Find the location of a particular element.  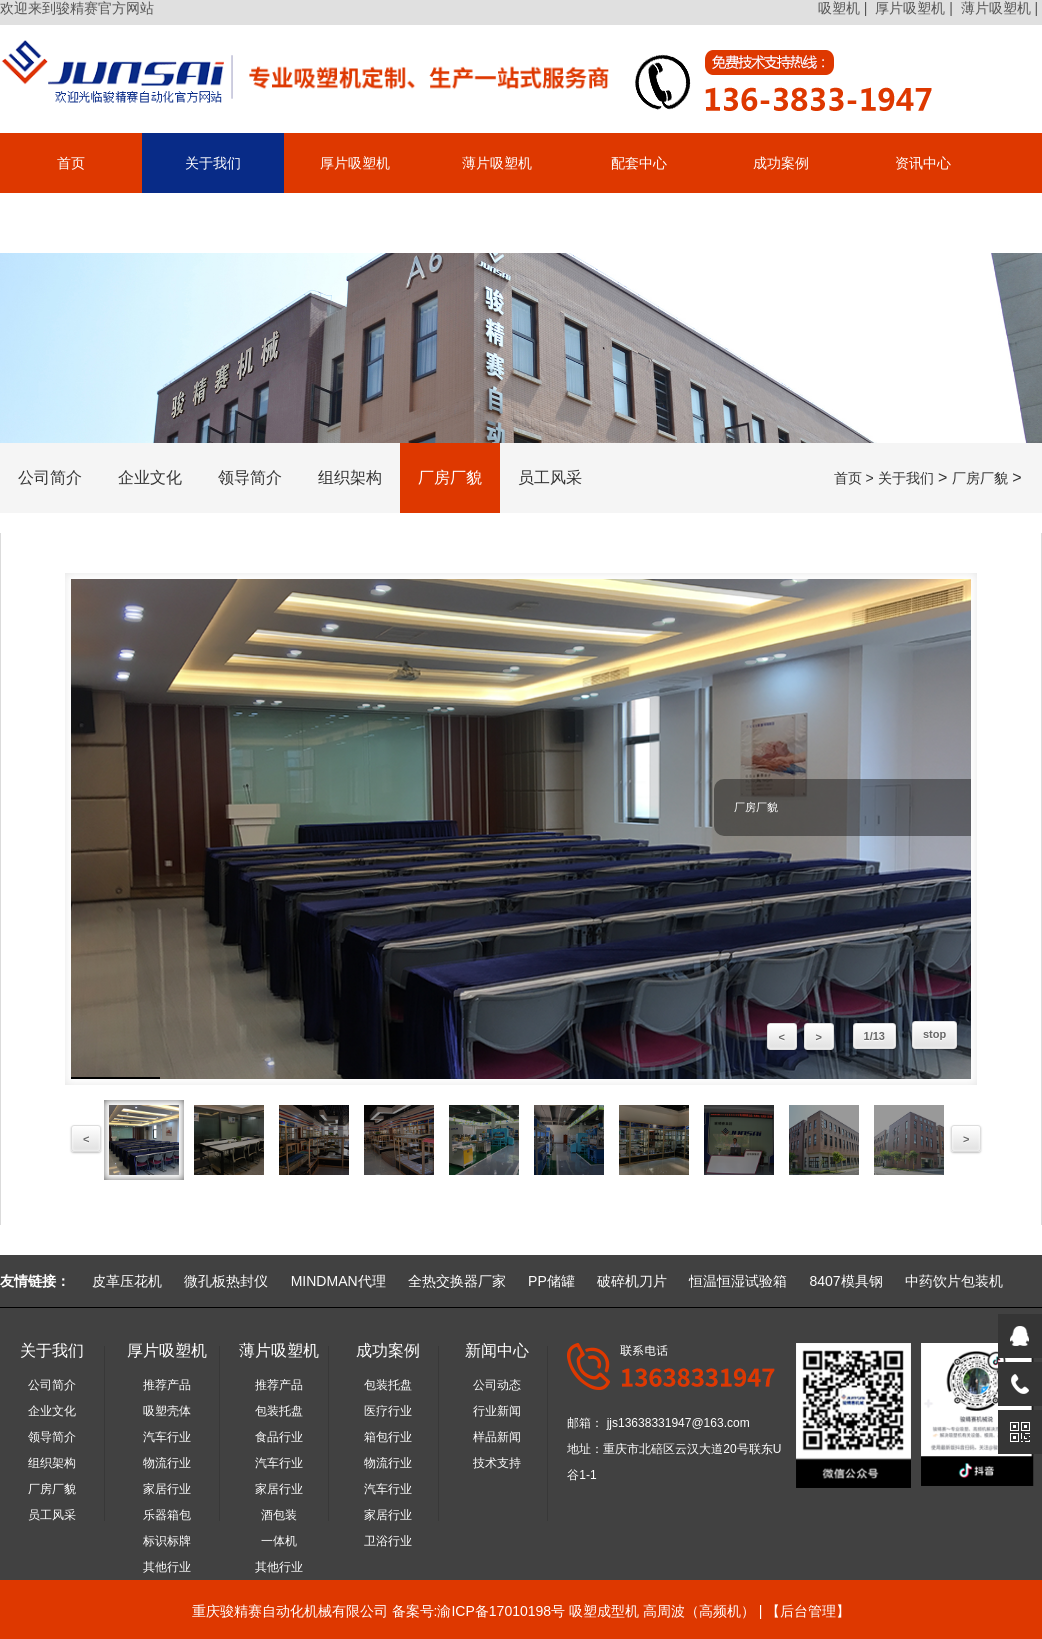

关于我们 is located at coordinates (213, 163).